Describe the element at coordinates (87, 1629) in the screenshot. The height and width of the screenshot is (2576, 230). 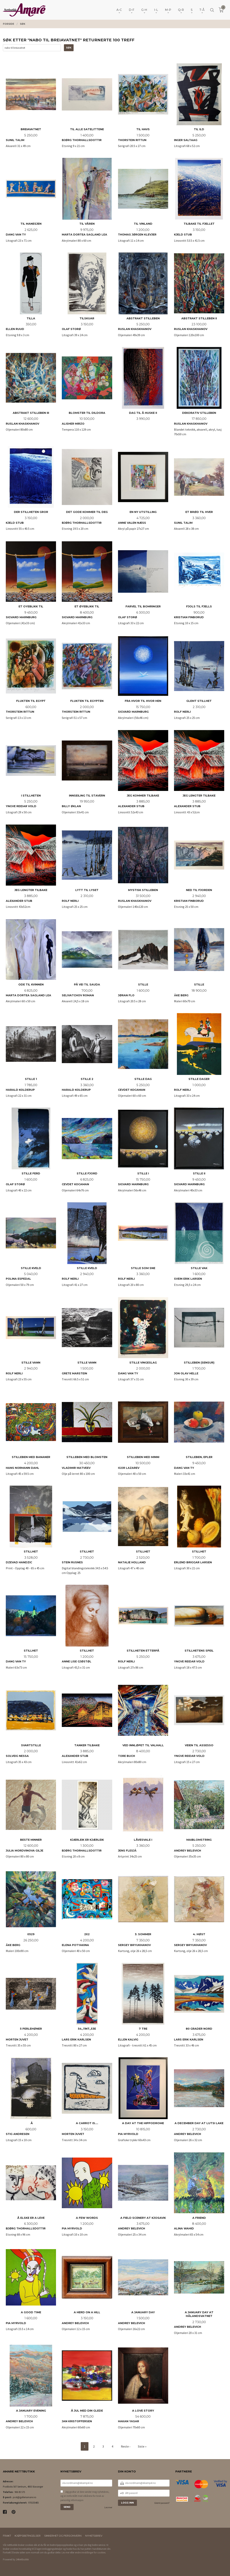
I see `Litografi 43,5 x 31 cm` at that location.